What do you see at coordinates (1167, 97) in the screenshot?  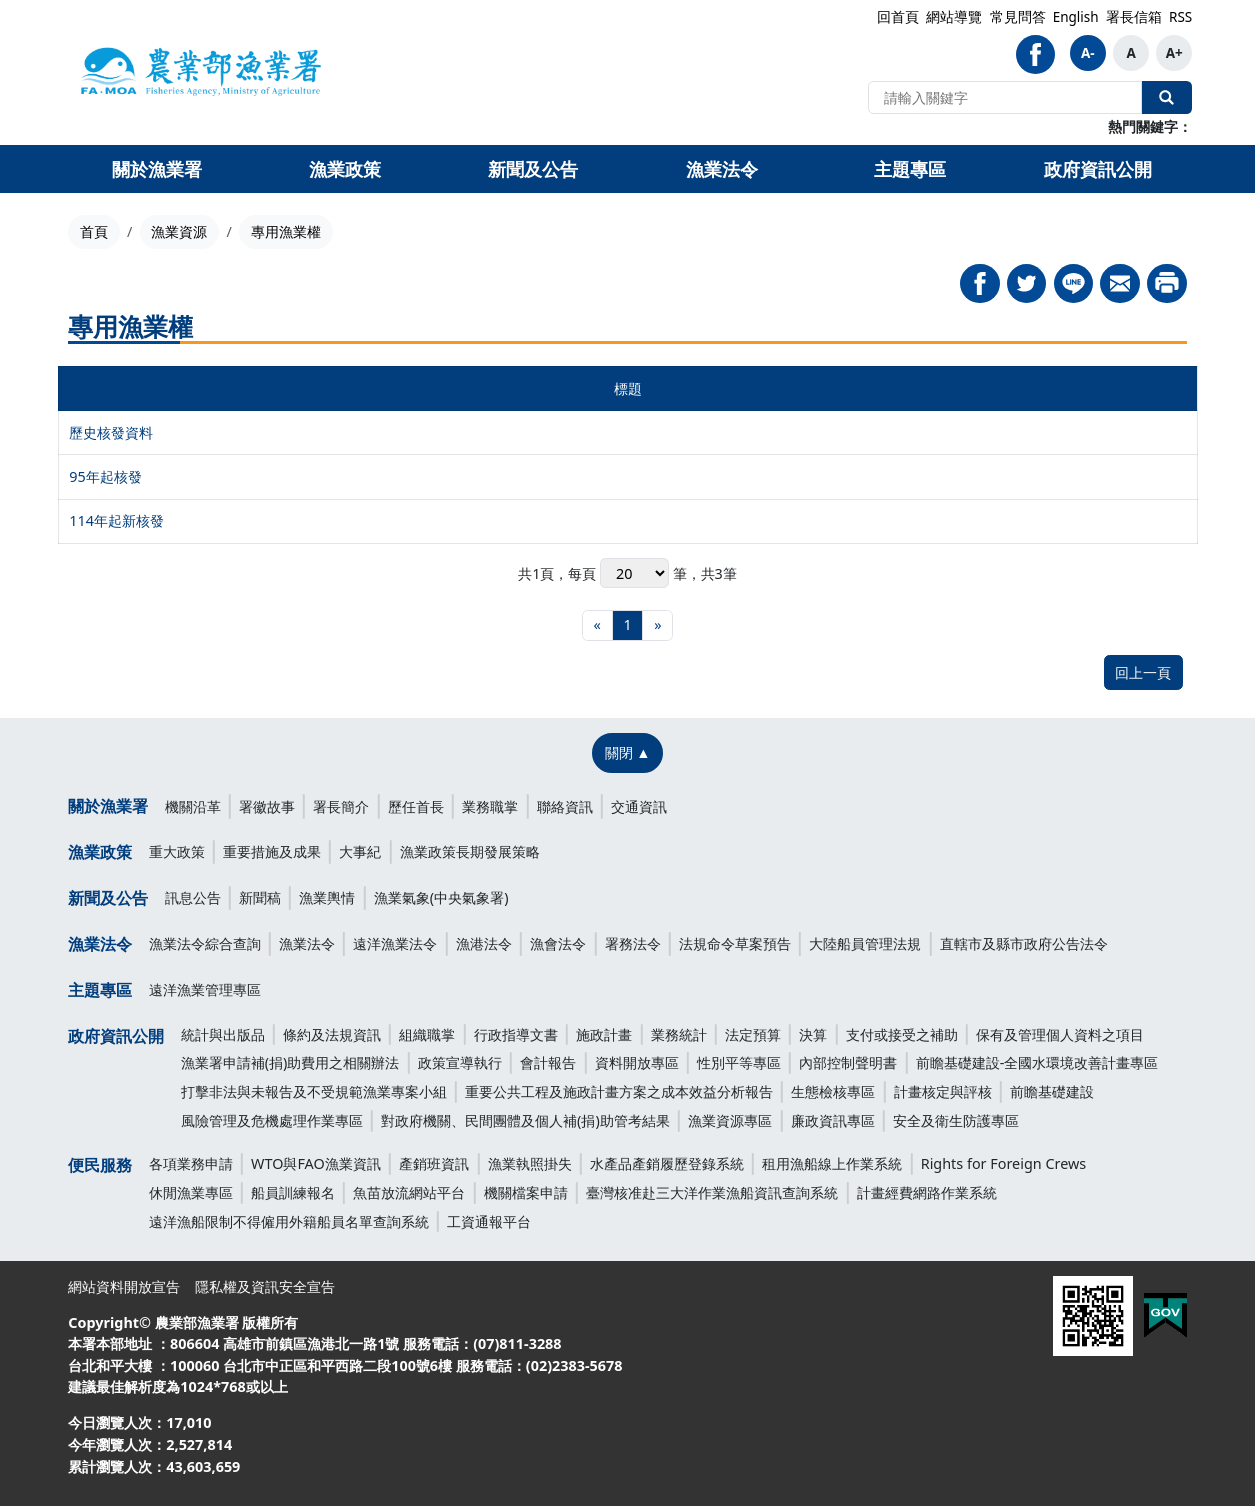 I see `全站搜尋` at bounding box center [1167, 97].